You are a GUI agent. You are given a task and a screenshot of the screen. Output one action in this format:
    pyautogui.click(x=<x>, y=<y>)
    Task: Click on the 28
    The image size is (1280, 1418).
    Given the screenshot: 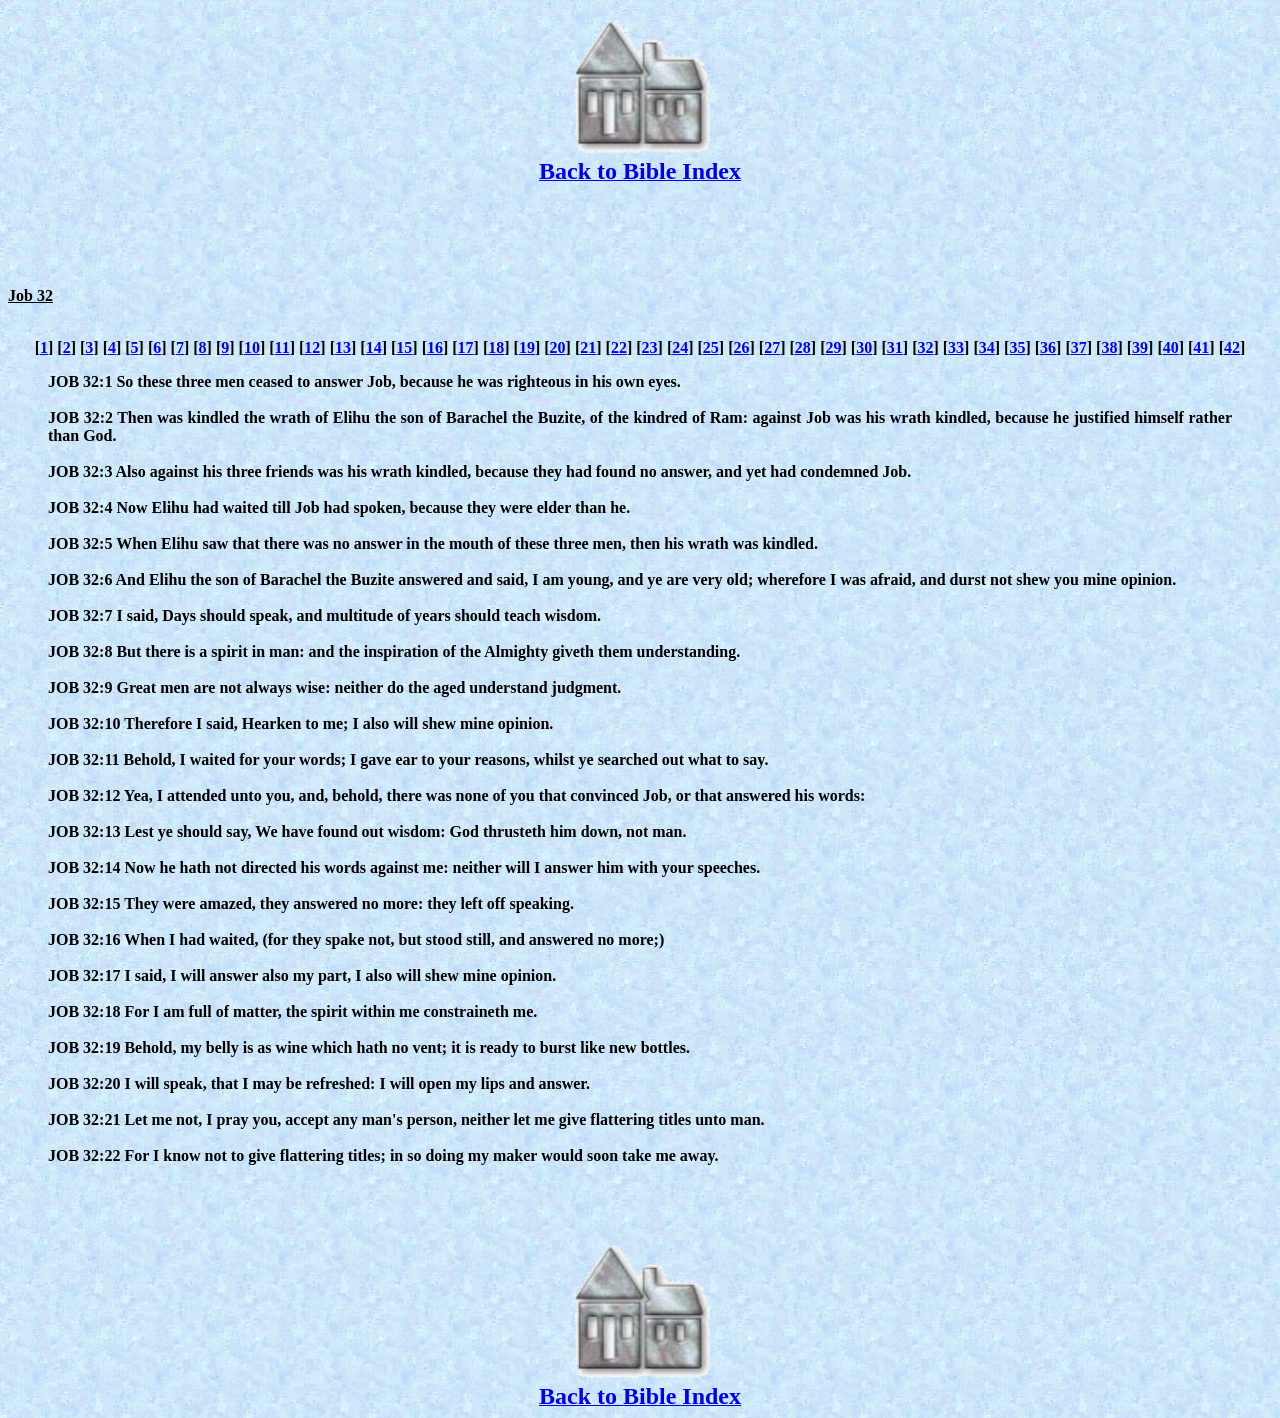 What is the action you would take?
    pyautogui.click(x=803, y=347)
    